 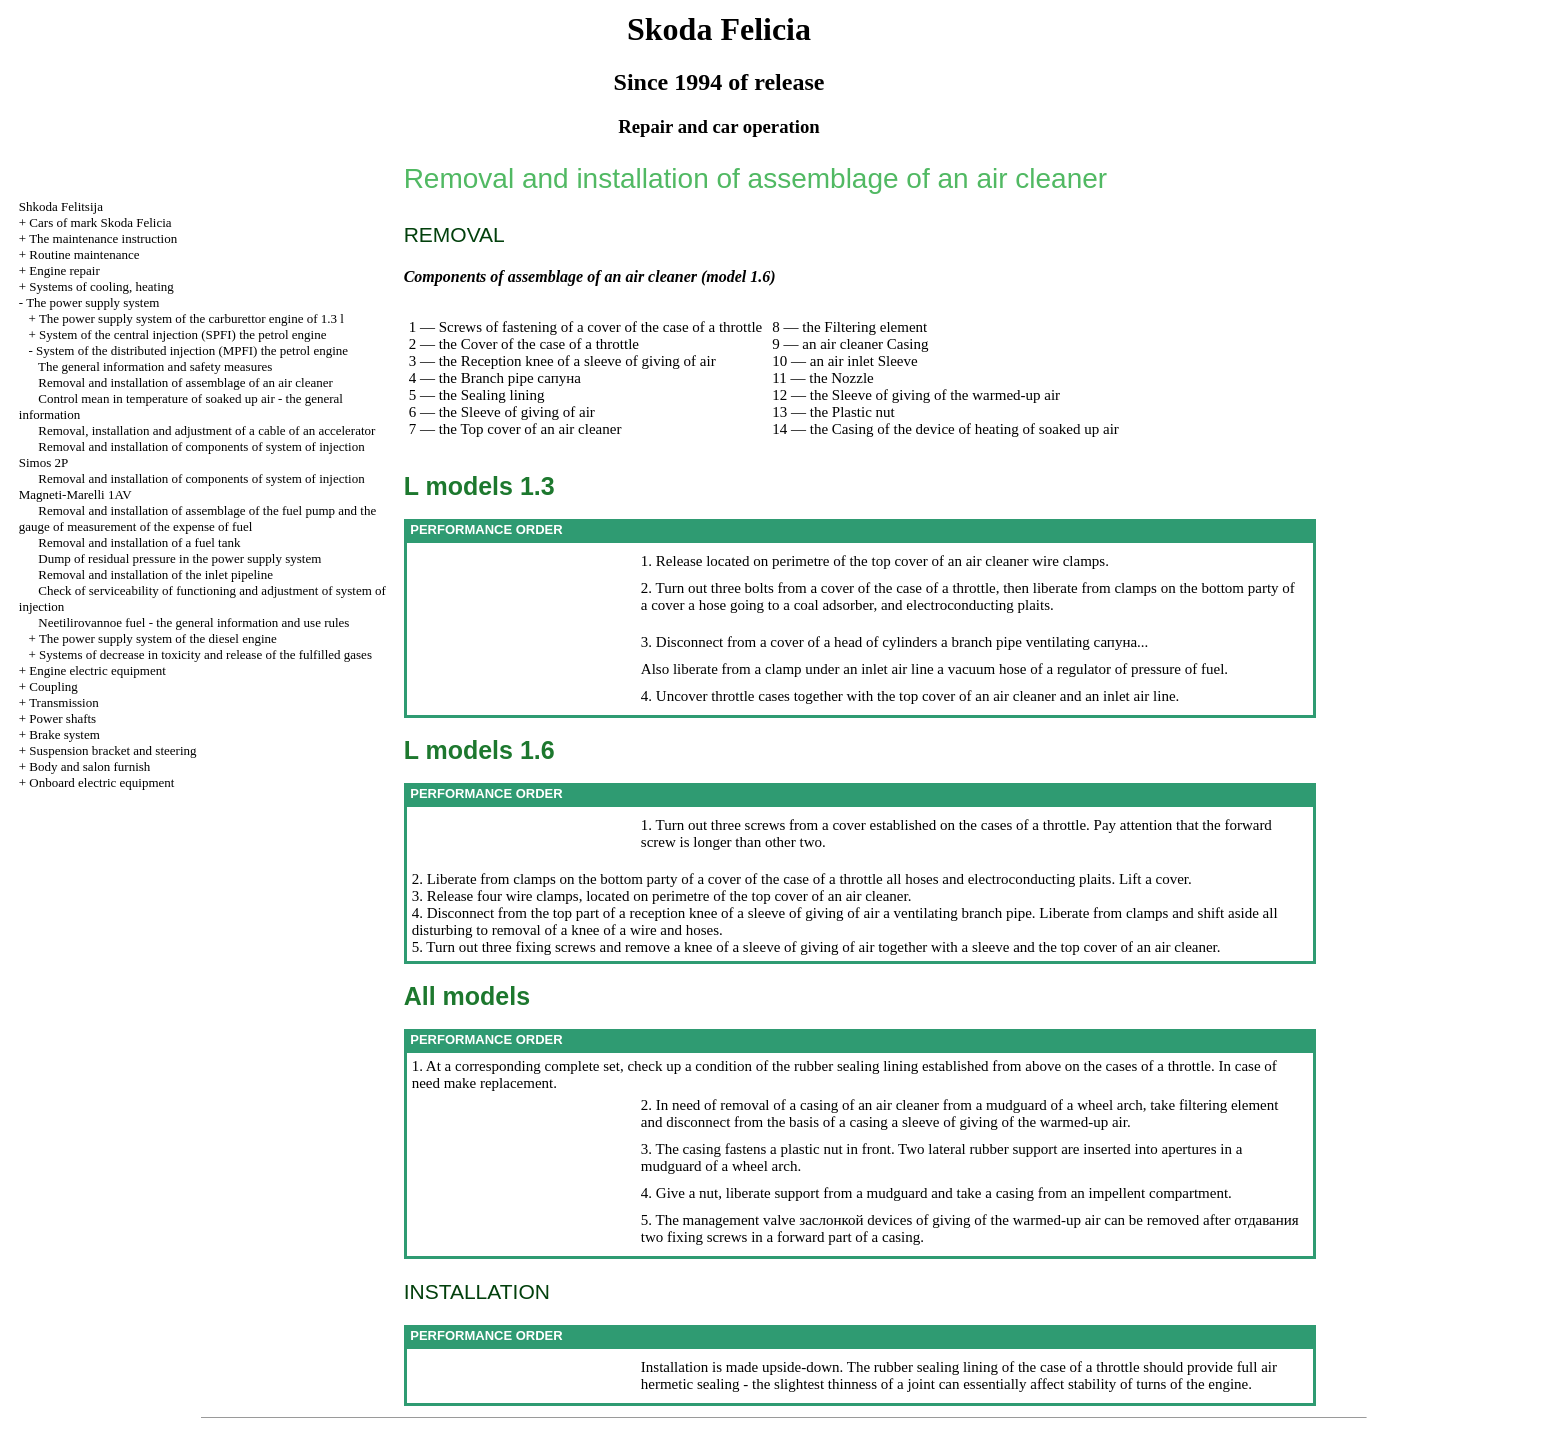 I want to click on Routine maintenance, so click(x=84, y=254).